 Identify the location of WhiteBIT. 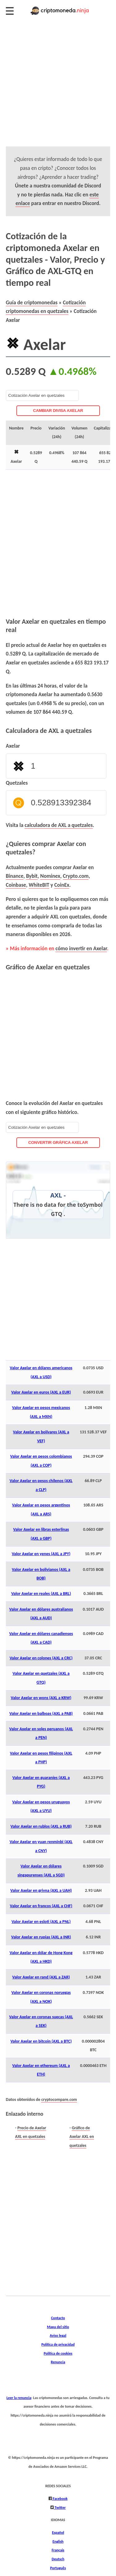
(39, 884).